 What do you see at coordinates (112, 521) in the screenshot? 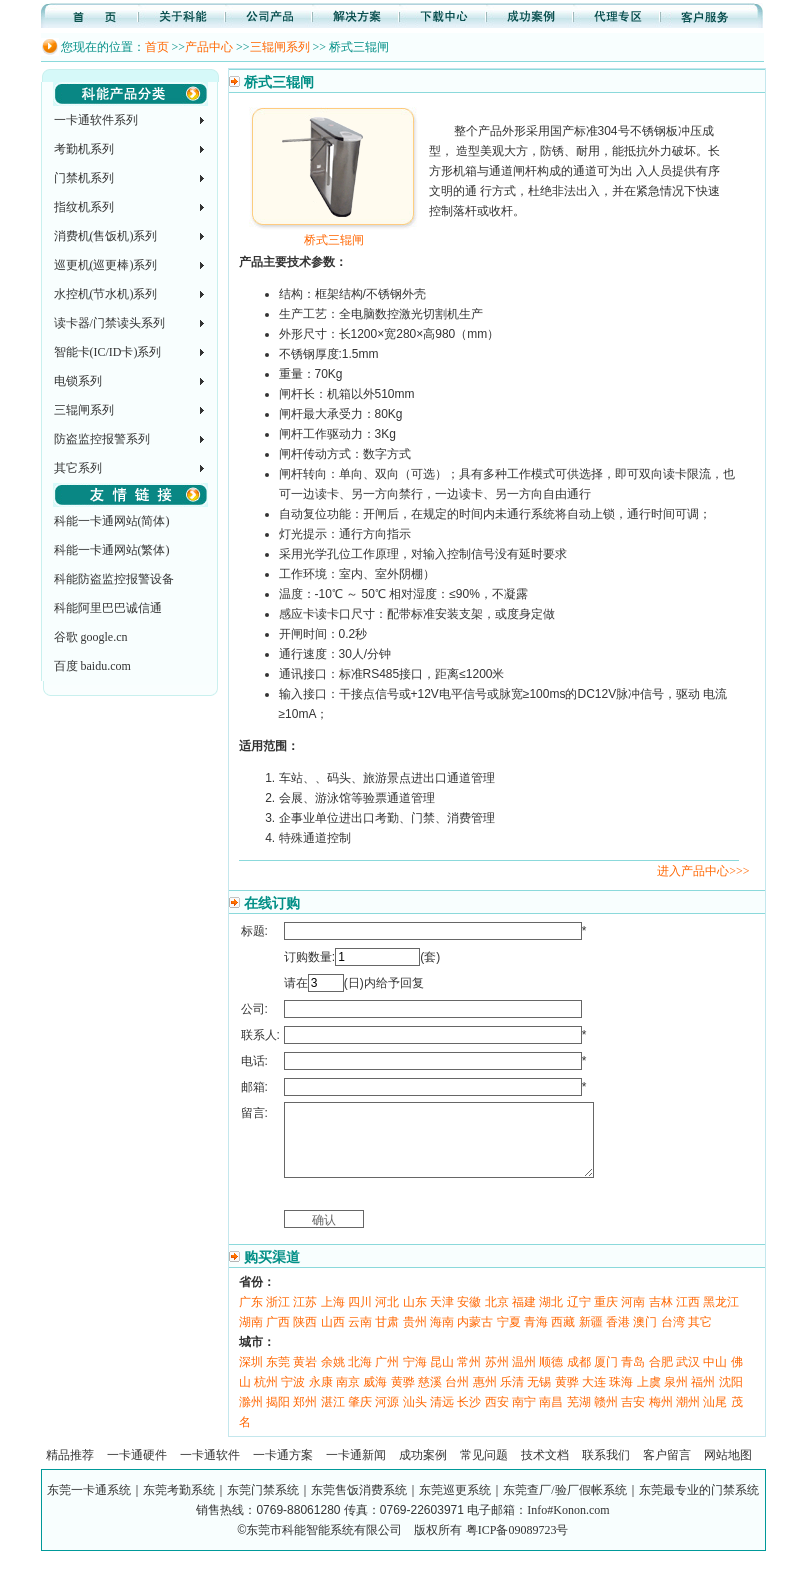
I see `科能一卡通网站(简体)` at bounding box center [112, 521].